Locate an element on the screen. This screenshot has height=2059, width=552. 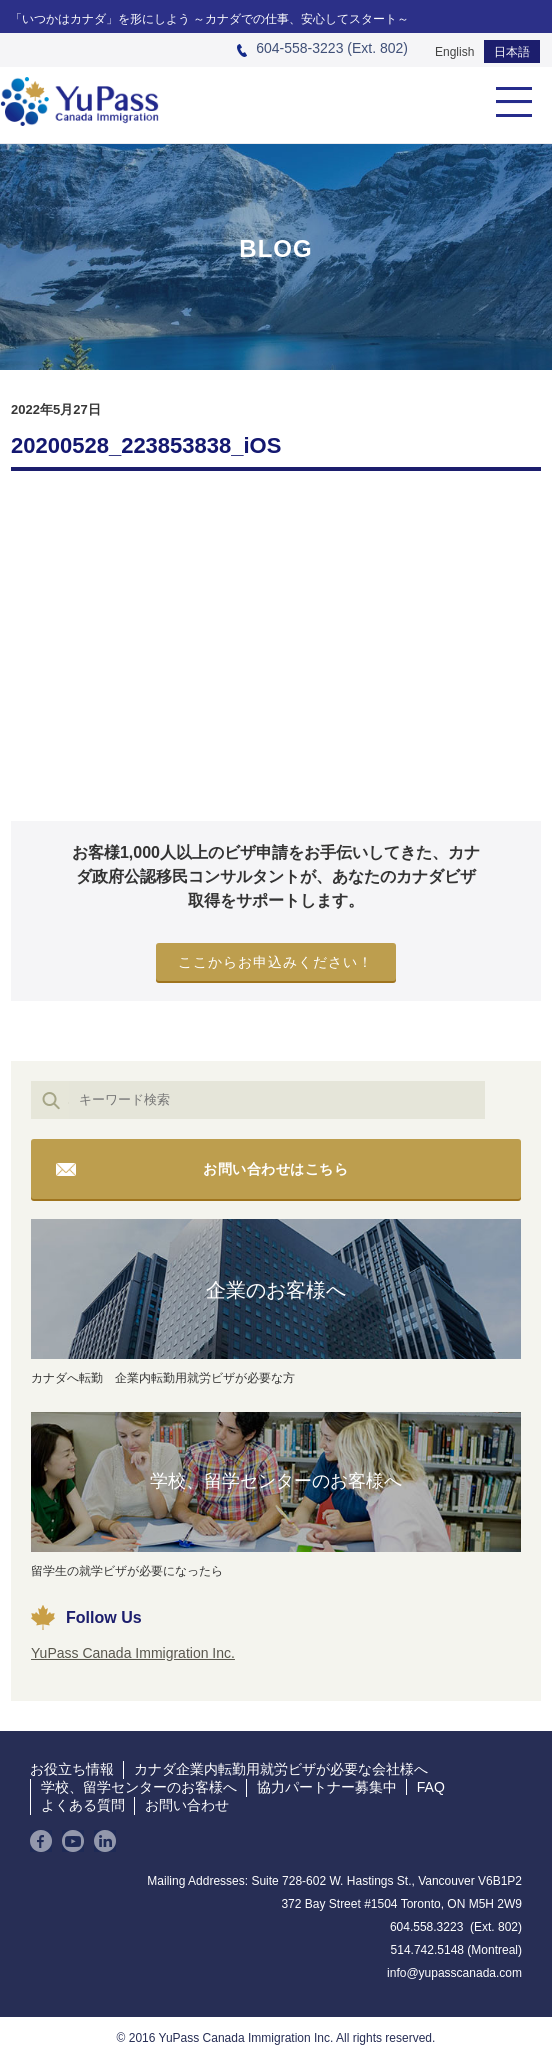
カナダ企業内転勤用就労ビザが必要な会社様へ is located at coordinates (281, 1769).